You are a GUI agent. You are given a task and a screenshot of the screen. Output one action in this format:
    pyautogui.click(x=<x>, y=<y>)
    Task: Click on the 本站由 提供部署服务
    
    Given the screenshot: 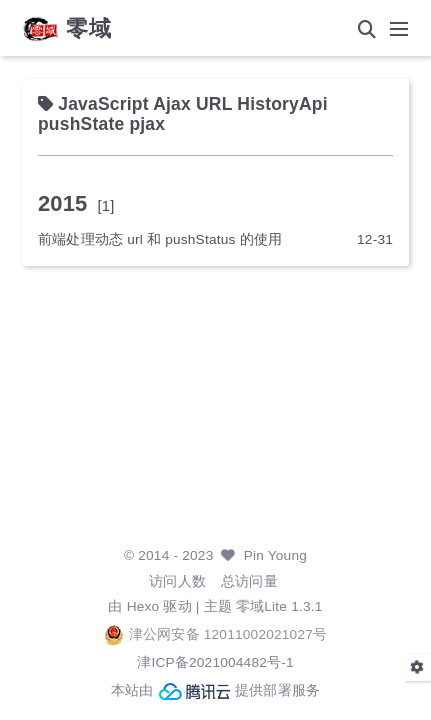 What is the action you would take?
    pyautogui.click(x=216, y=691)
    